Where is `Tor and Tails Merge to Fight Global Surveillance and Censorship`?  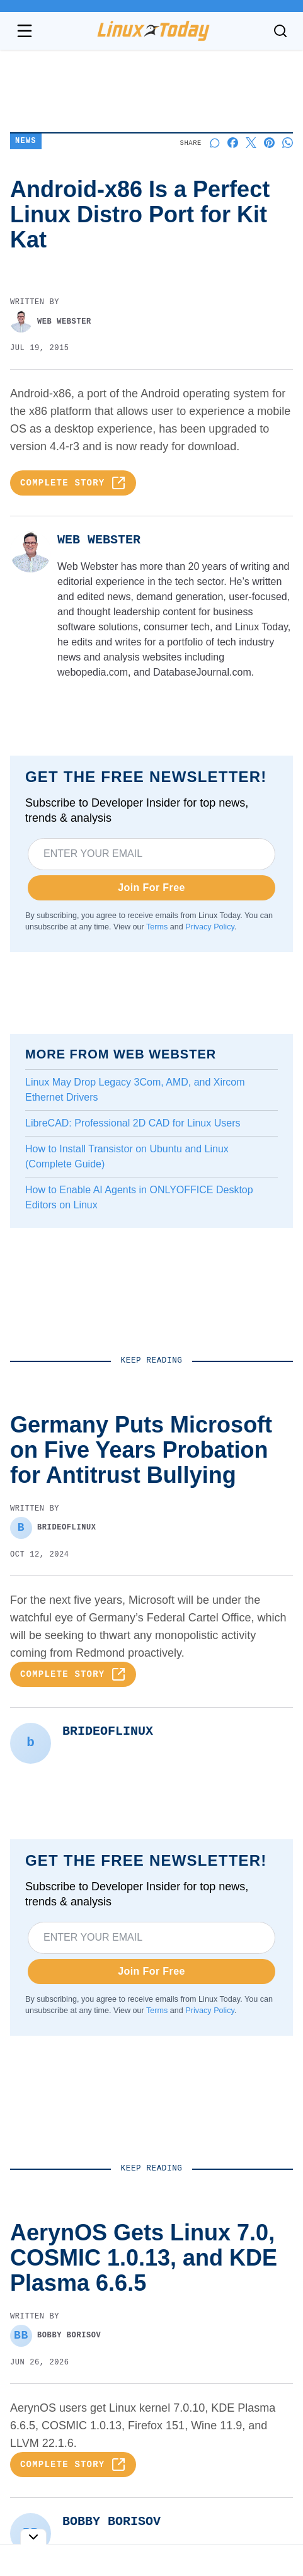
Tor and Tails Merge to Fight Global Surveillance and Censorship is located at coordinates (151, 2535).